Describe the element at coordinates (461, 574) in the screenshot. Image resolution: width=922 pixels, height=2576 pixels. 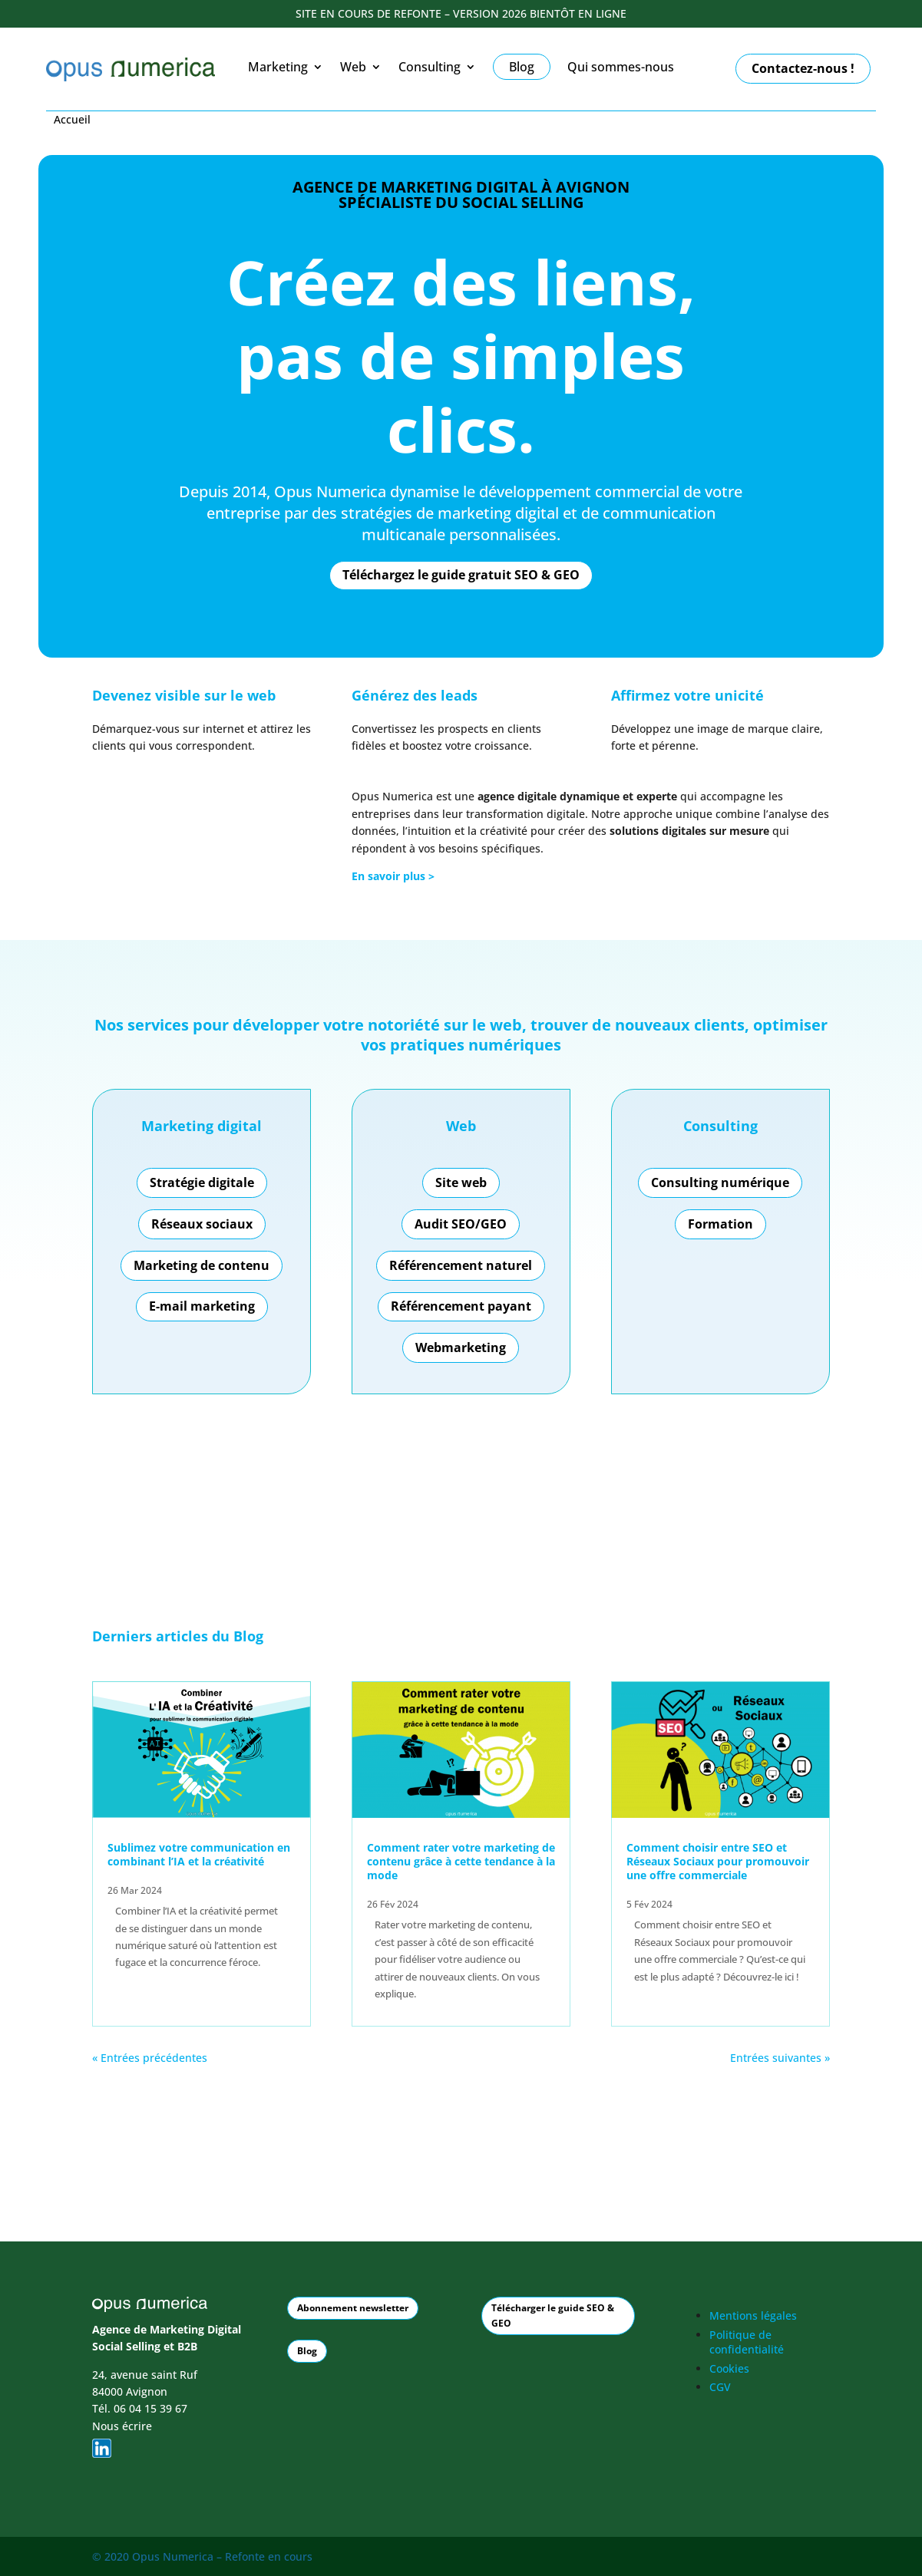
I see `Téléchargez le guide gratuit SEO & GEO` at that location.